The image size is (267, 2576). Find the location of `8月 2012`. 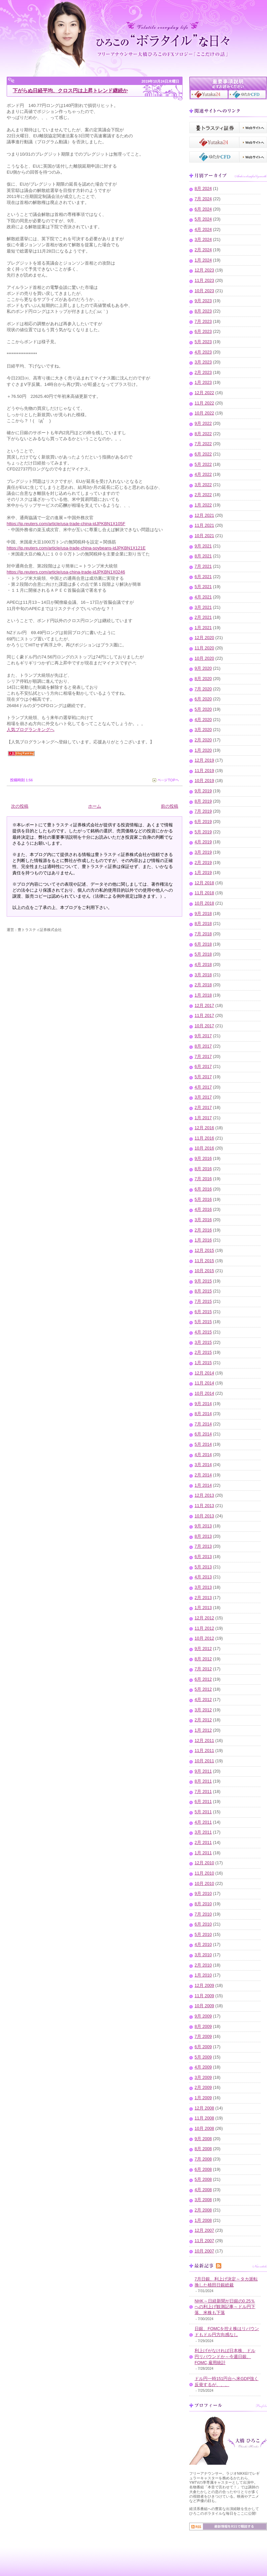

8月 2012 is located at coordinates (203, 1659).